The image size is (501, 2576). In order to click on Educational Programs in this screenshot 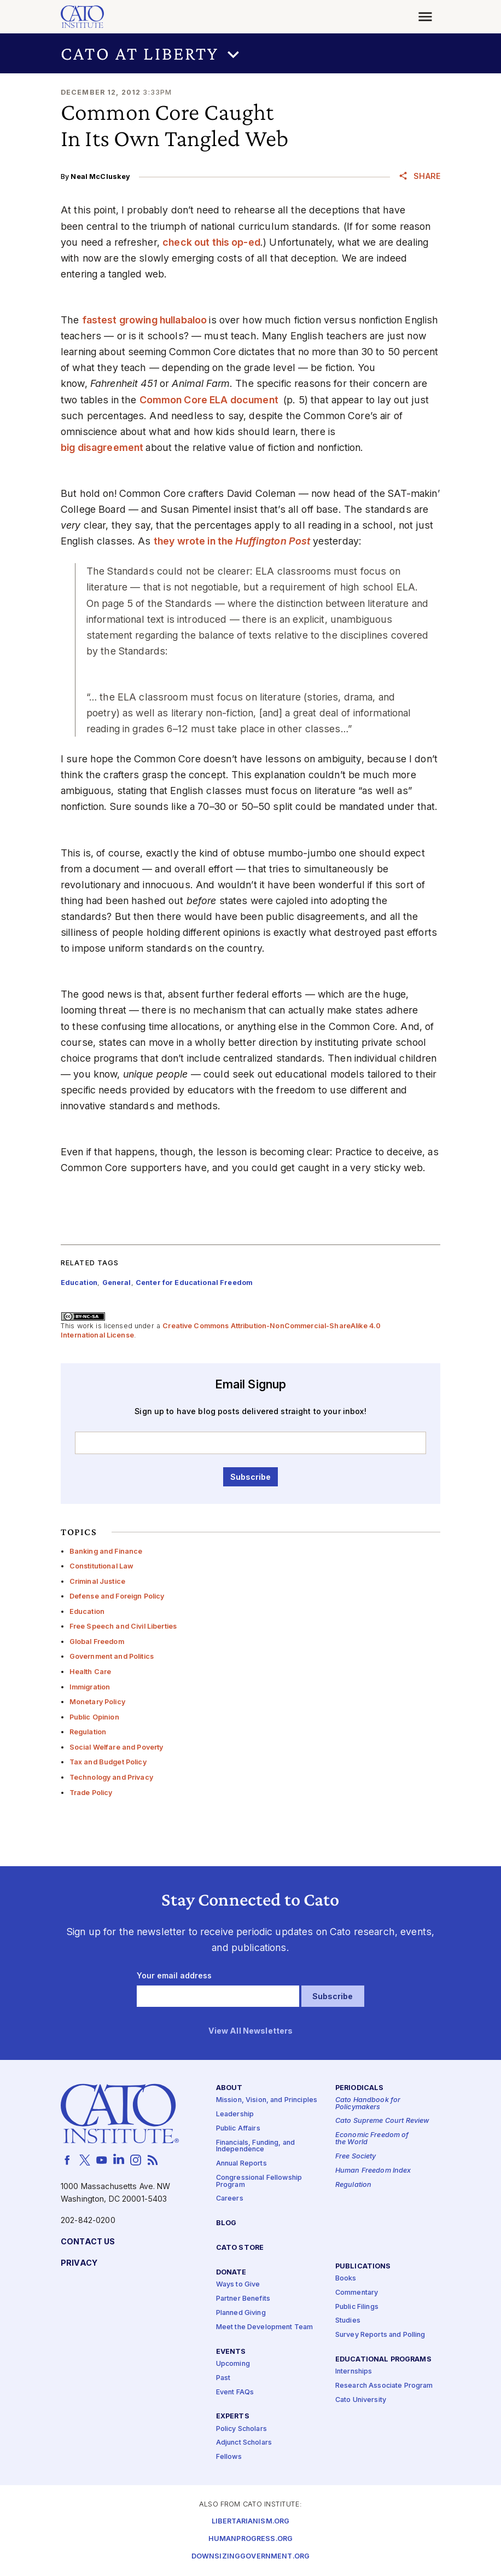, I will do `click(383, 2359)`.